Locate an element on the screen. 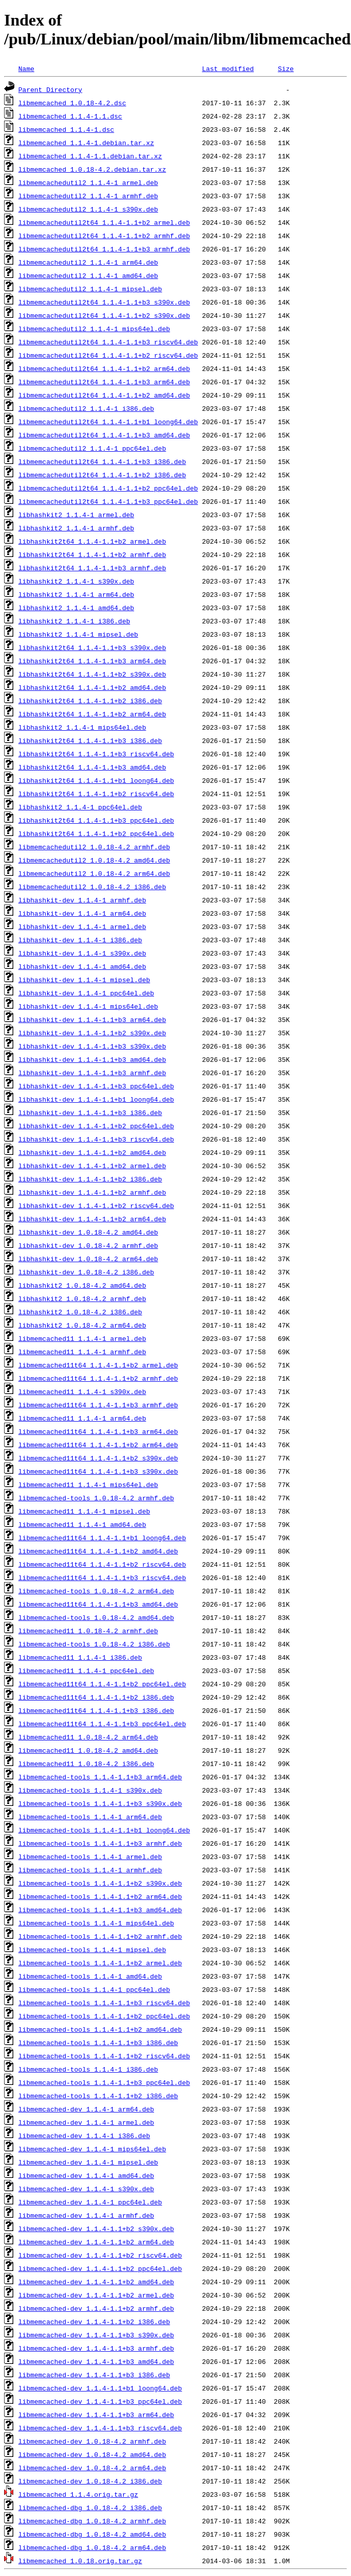 The height and width of the screenshot is (2576, 351). libmemcached-dev_1.1.4-1.1+b2_riscv64.deb is located at coordinates (100, 2255).